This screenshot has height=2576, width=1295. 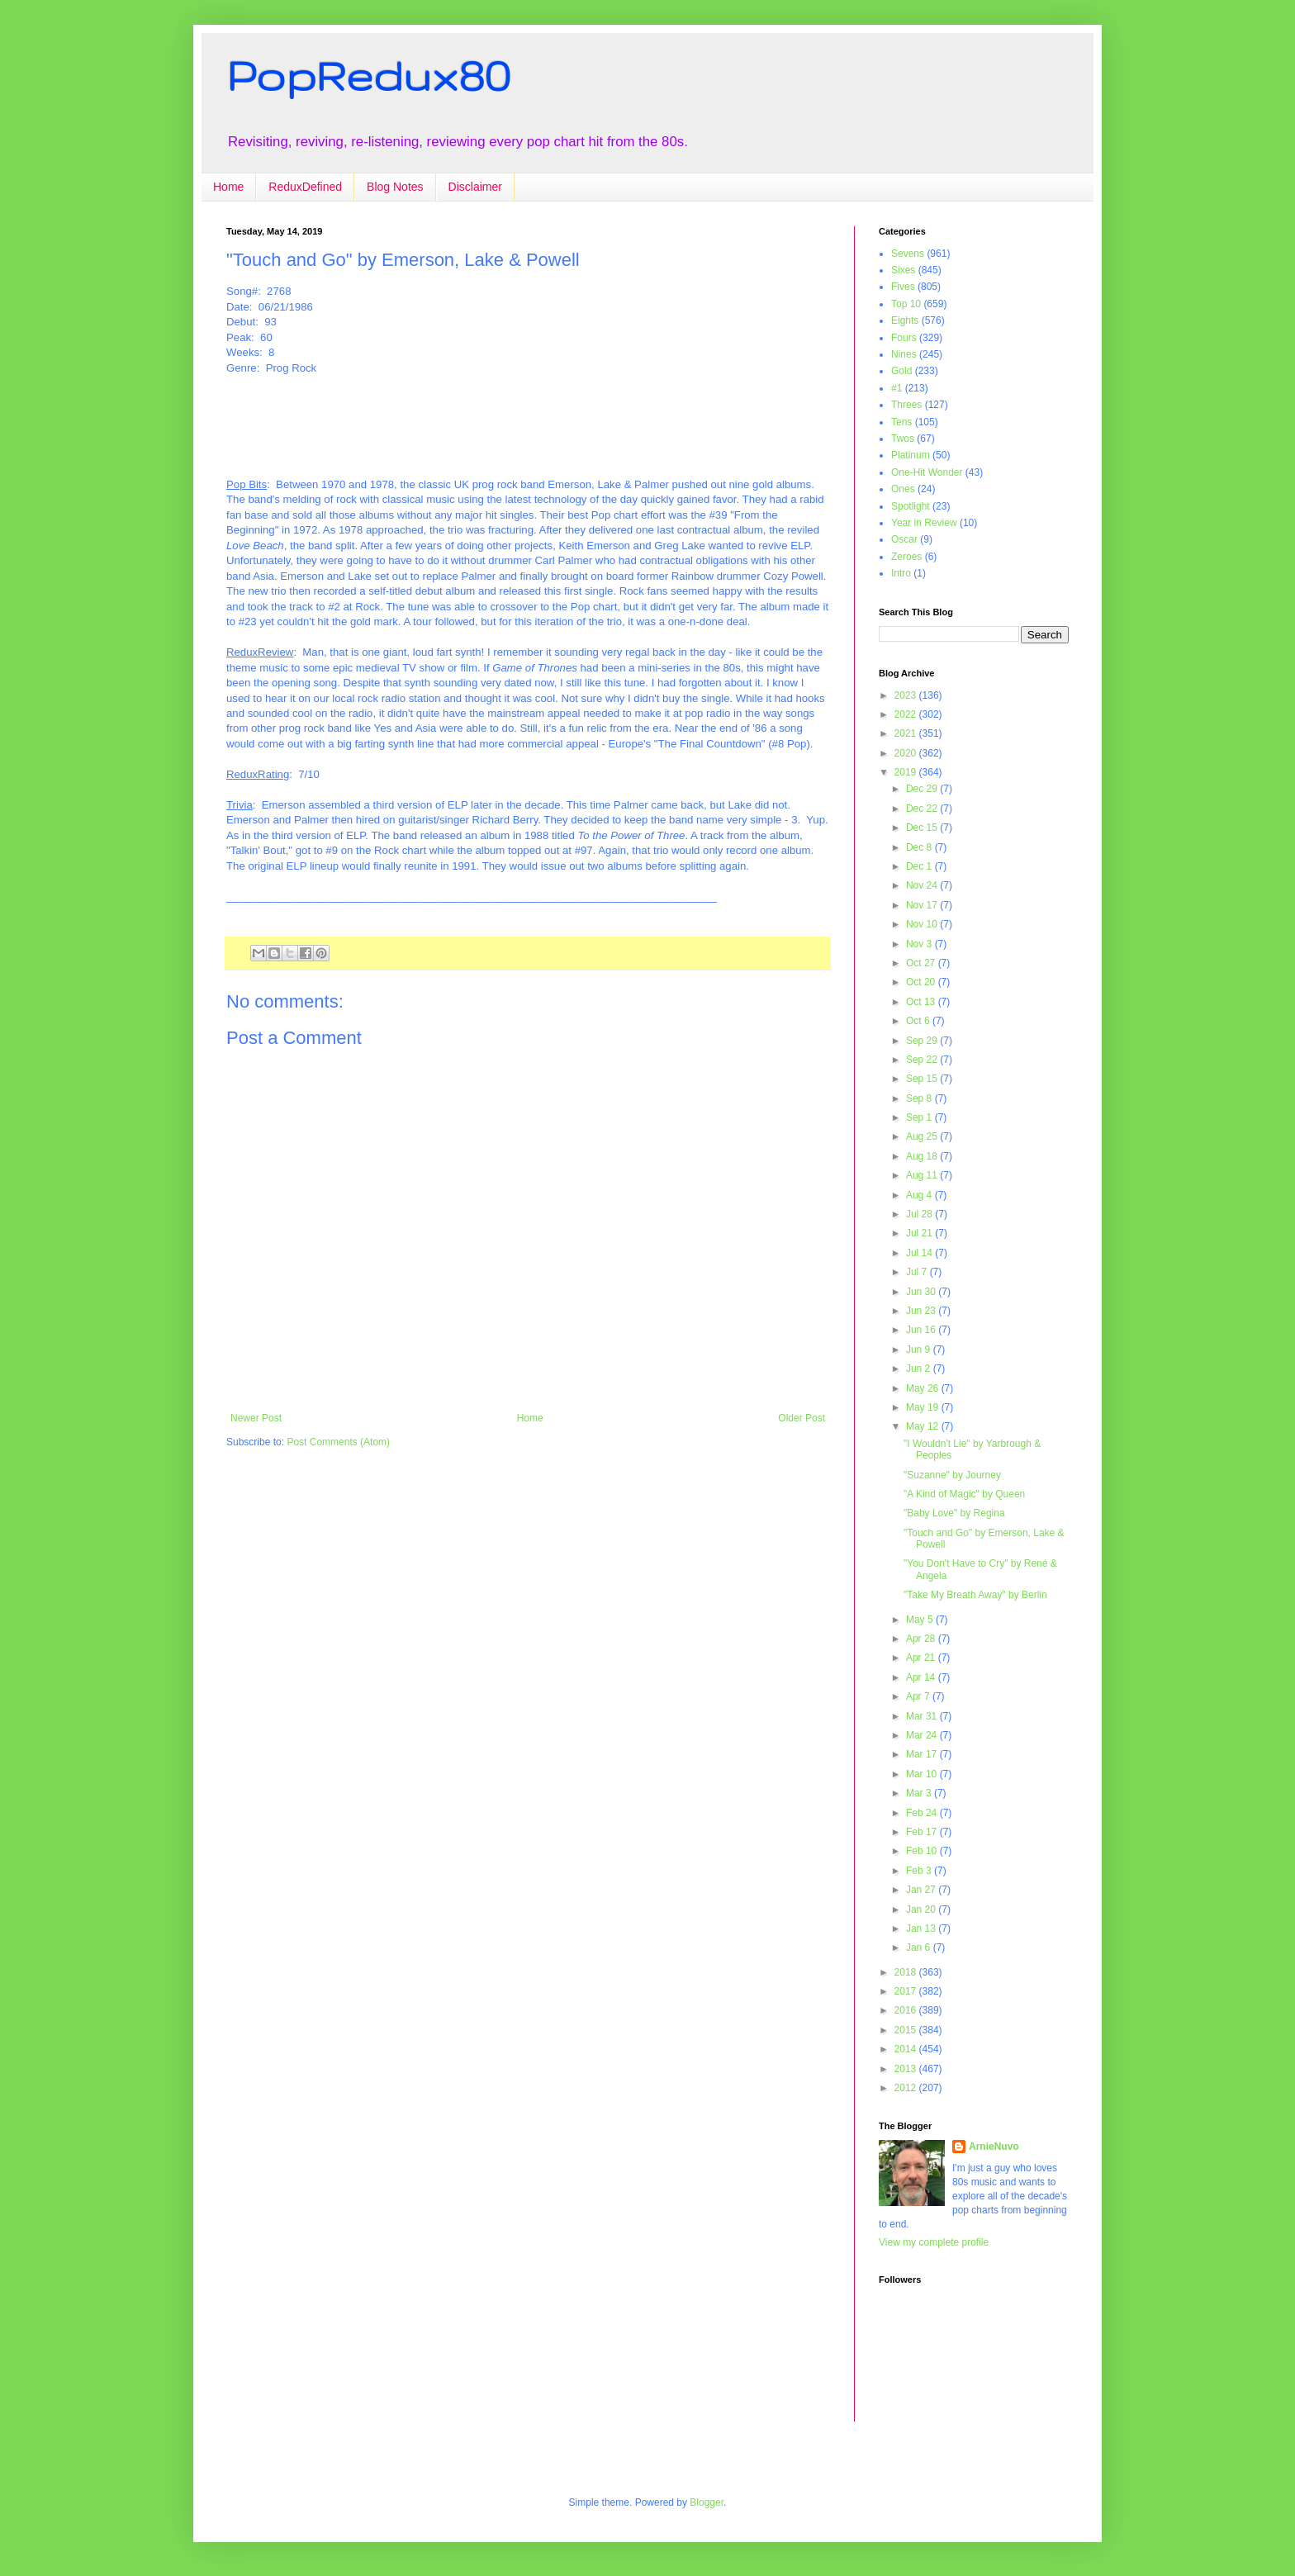 I want to click on Feb 17, so click(x=923, y=1832).